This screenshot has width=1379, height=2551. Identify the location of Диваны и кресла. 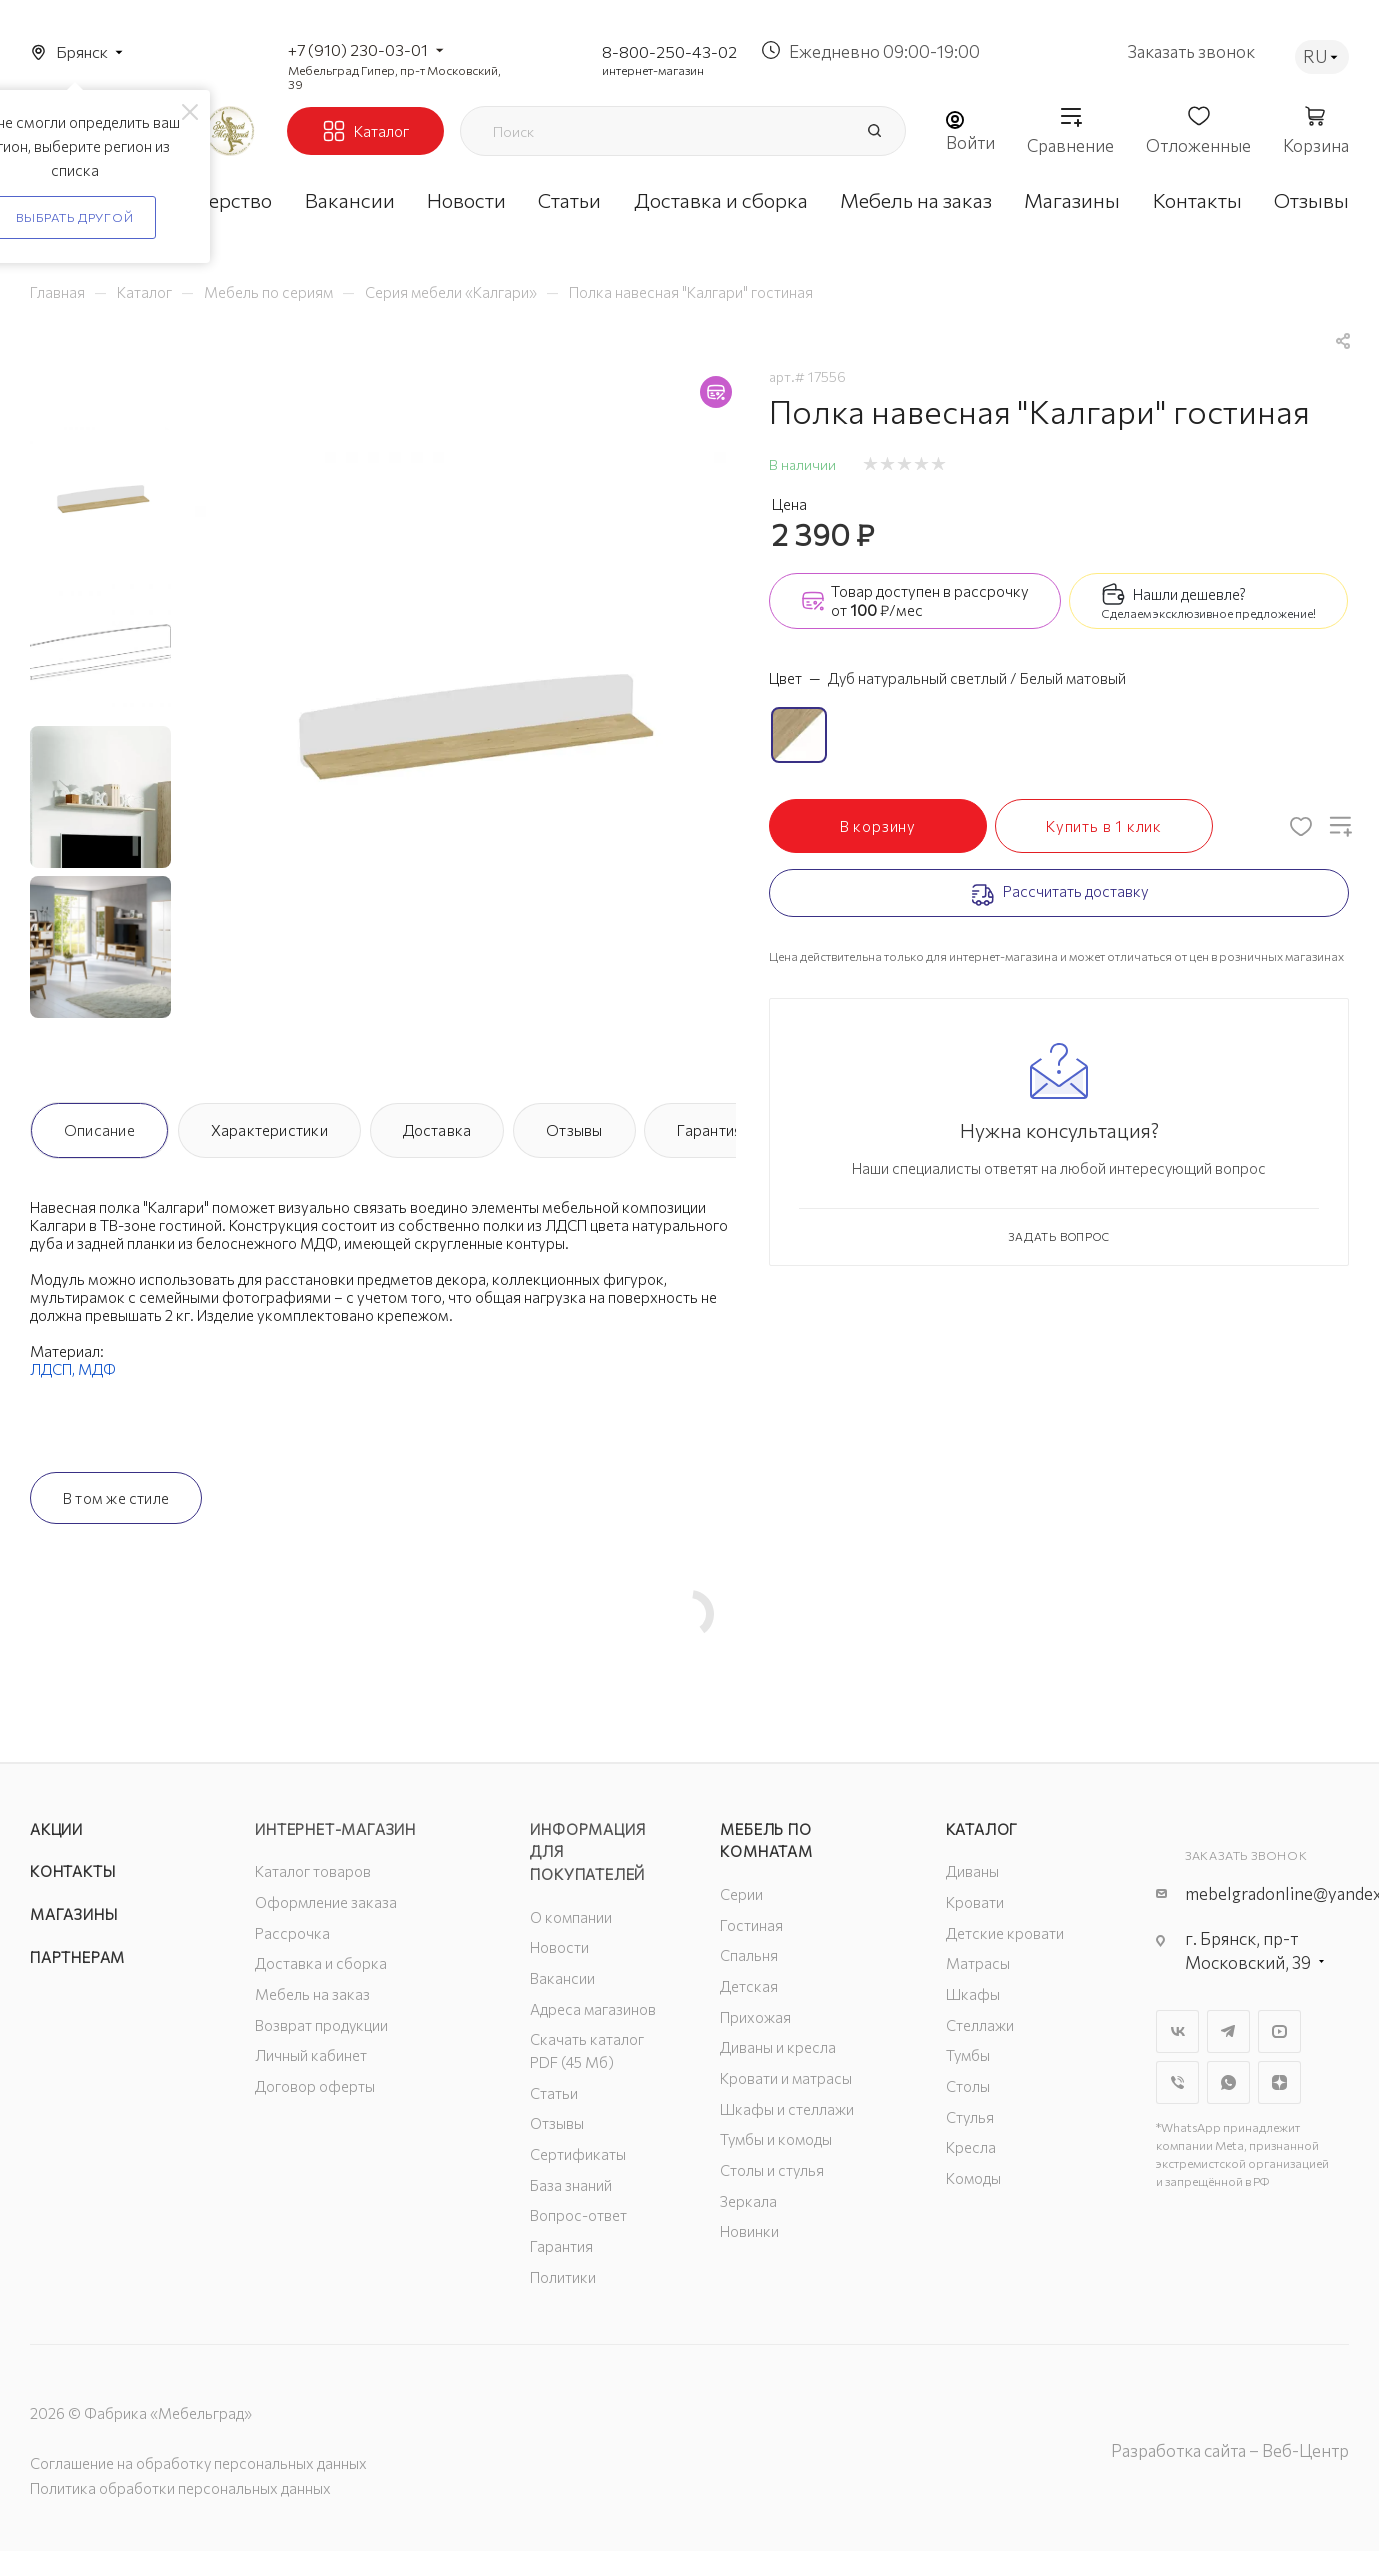
(778, 2047).